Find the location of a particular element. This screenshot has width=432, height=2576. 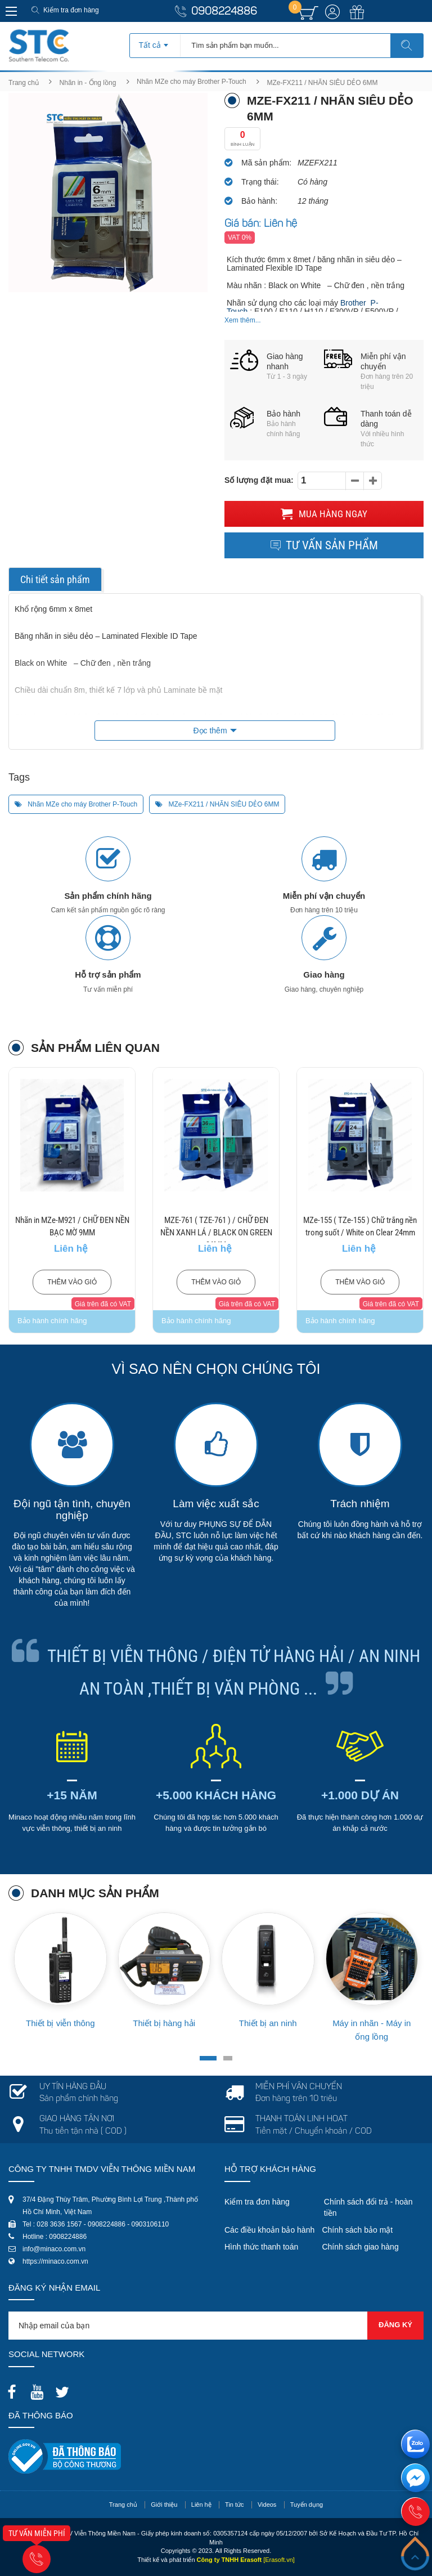

Tư vấn sản phẩm is located at coordinates (324, 545).